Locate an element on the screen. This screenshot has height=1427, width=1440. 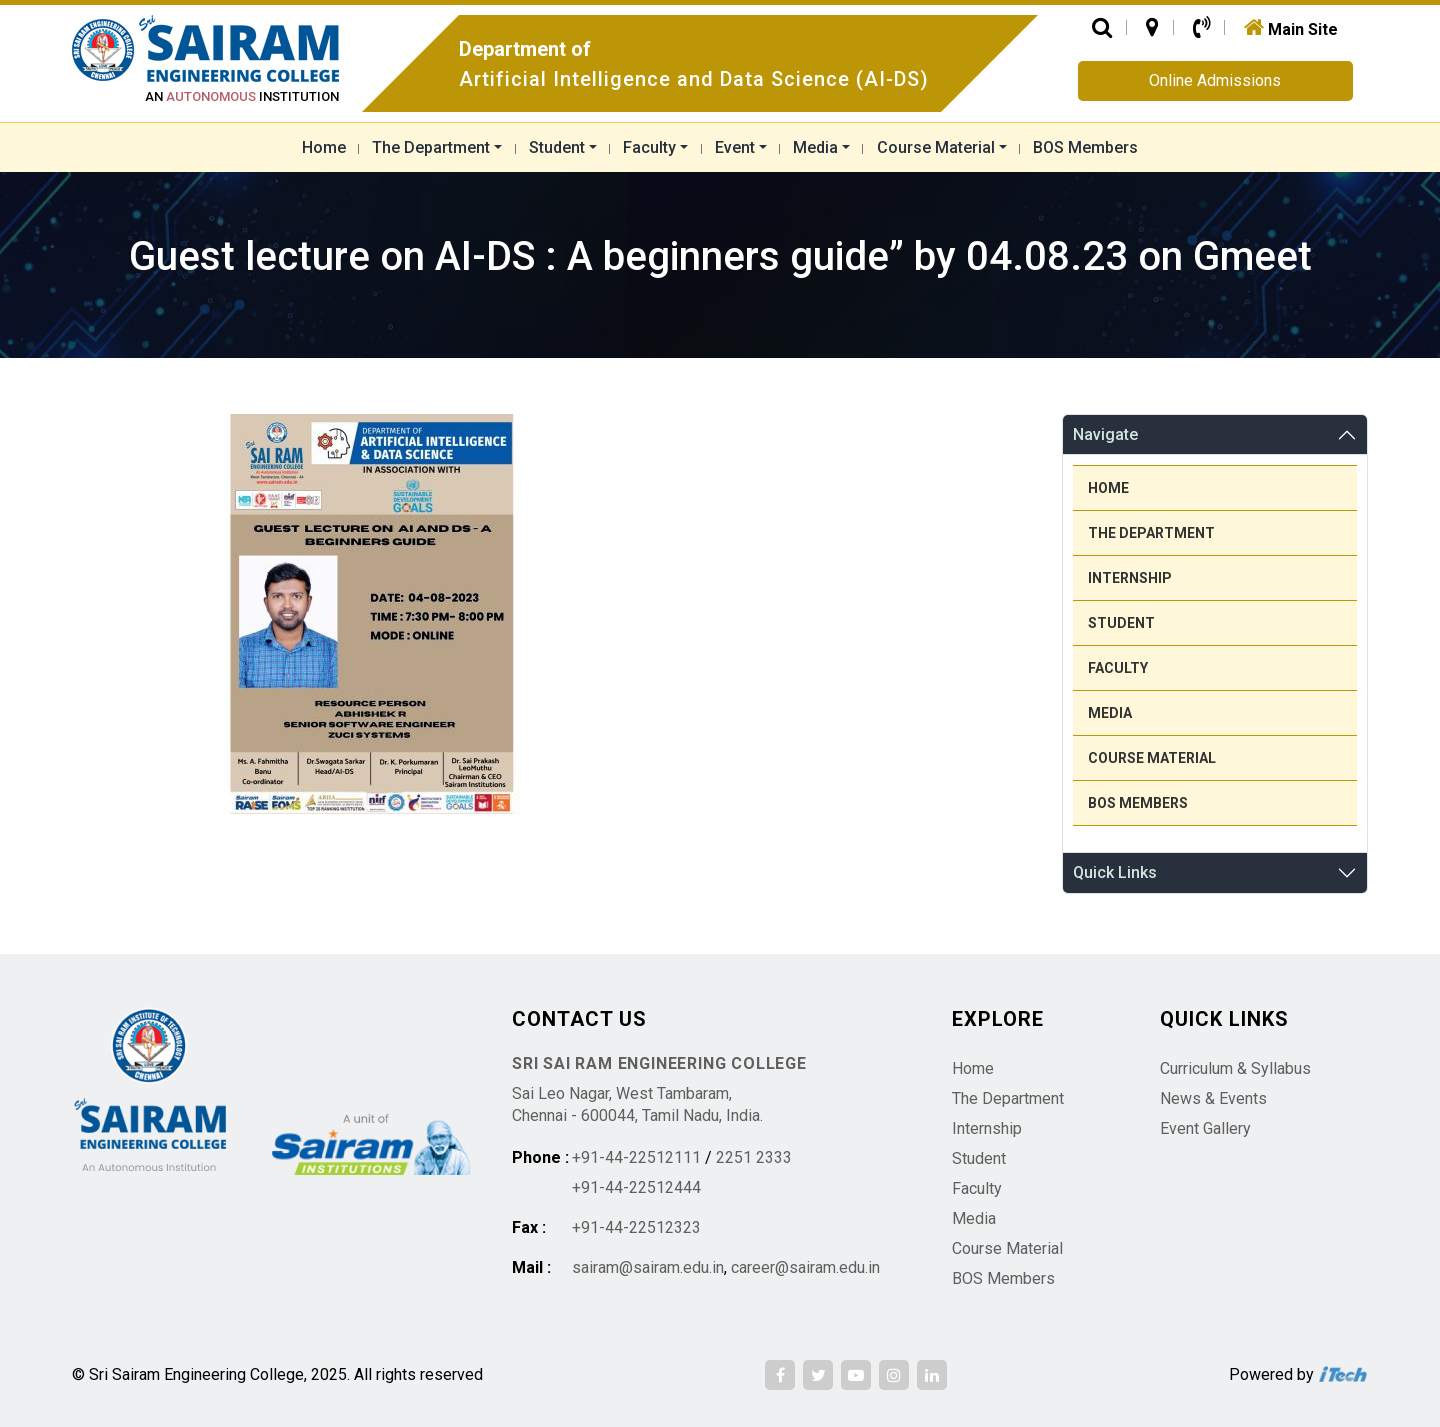
sairam@sairam.edu.in is located at coordinates (648, 1267).